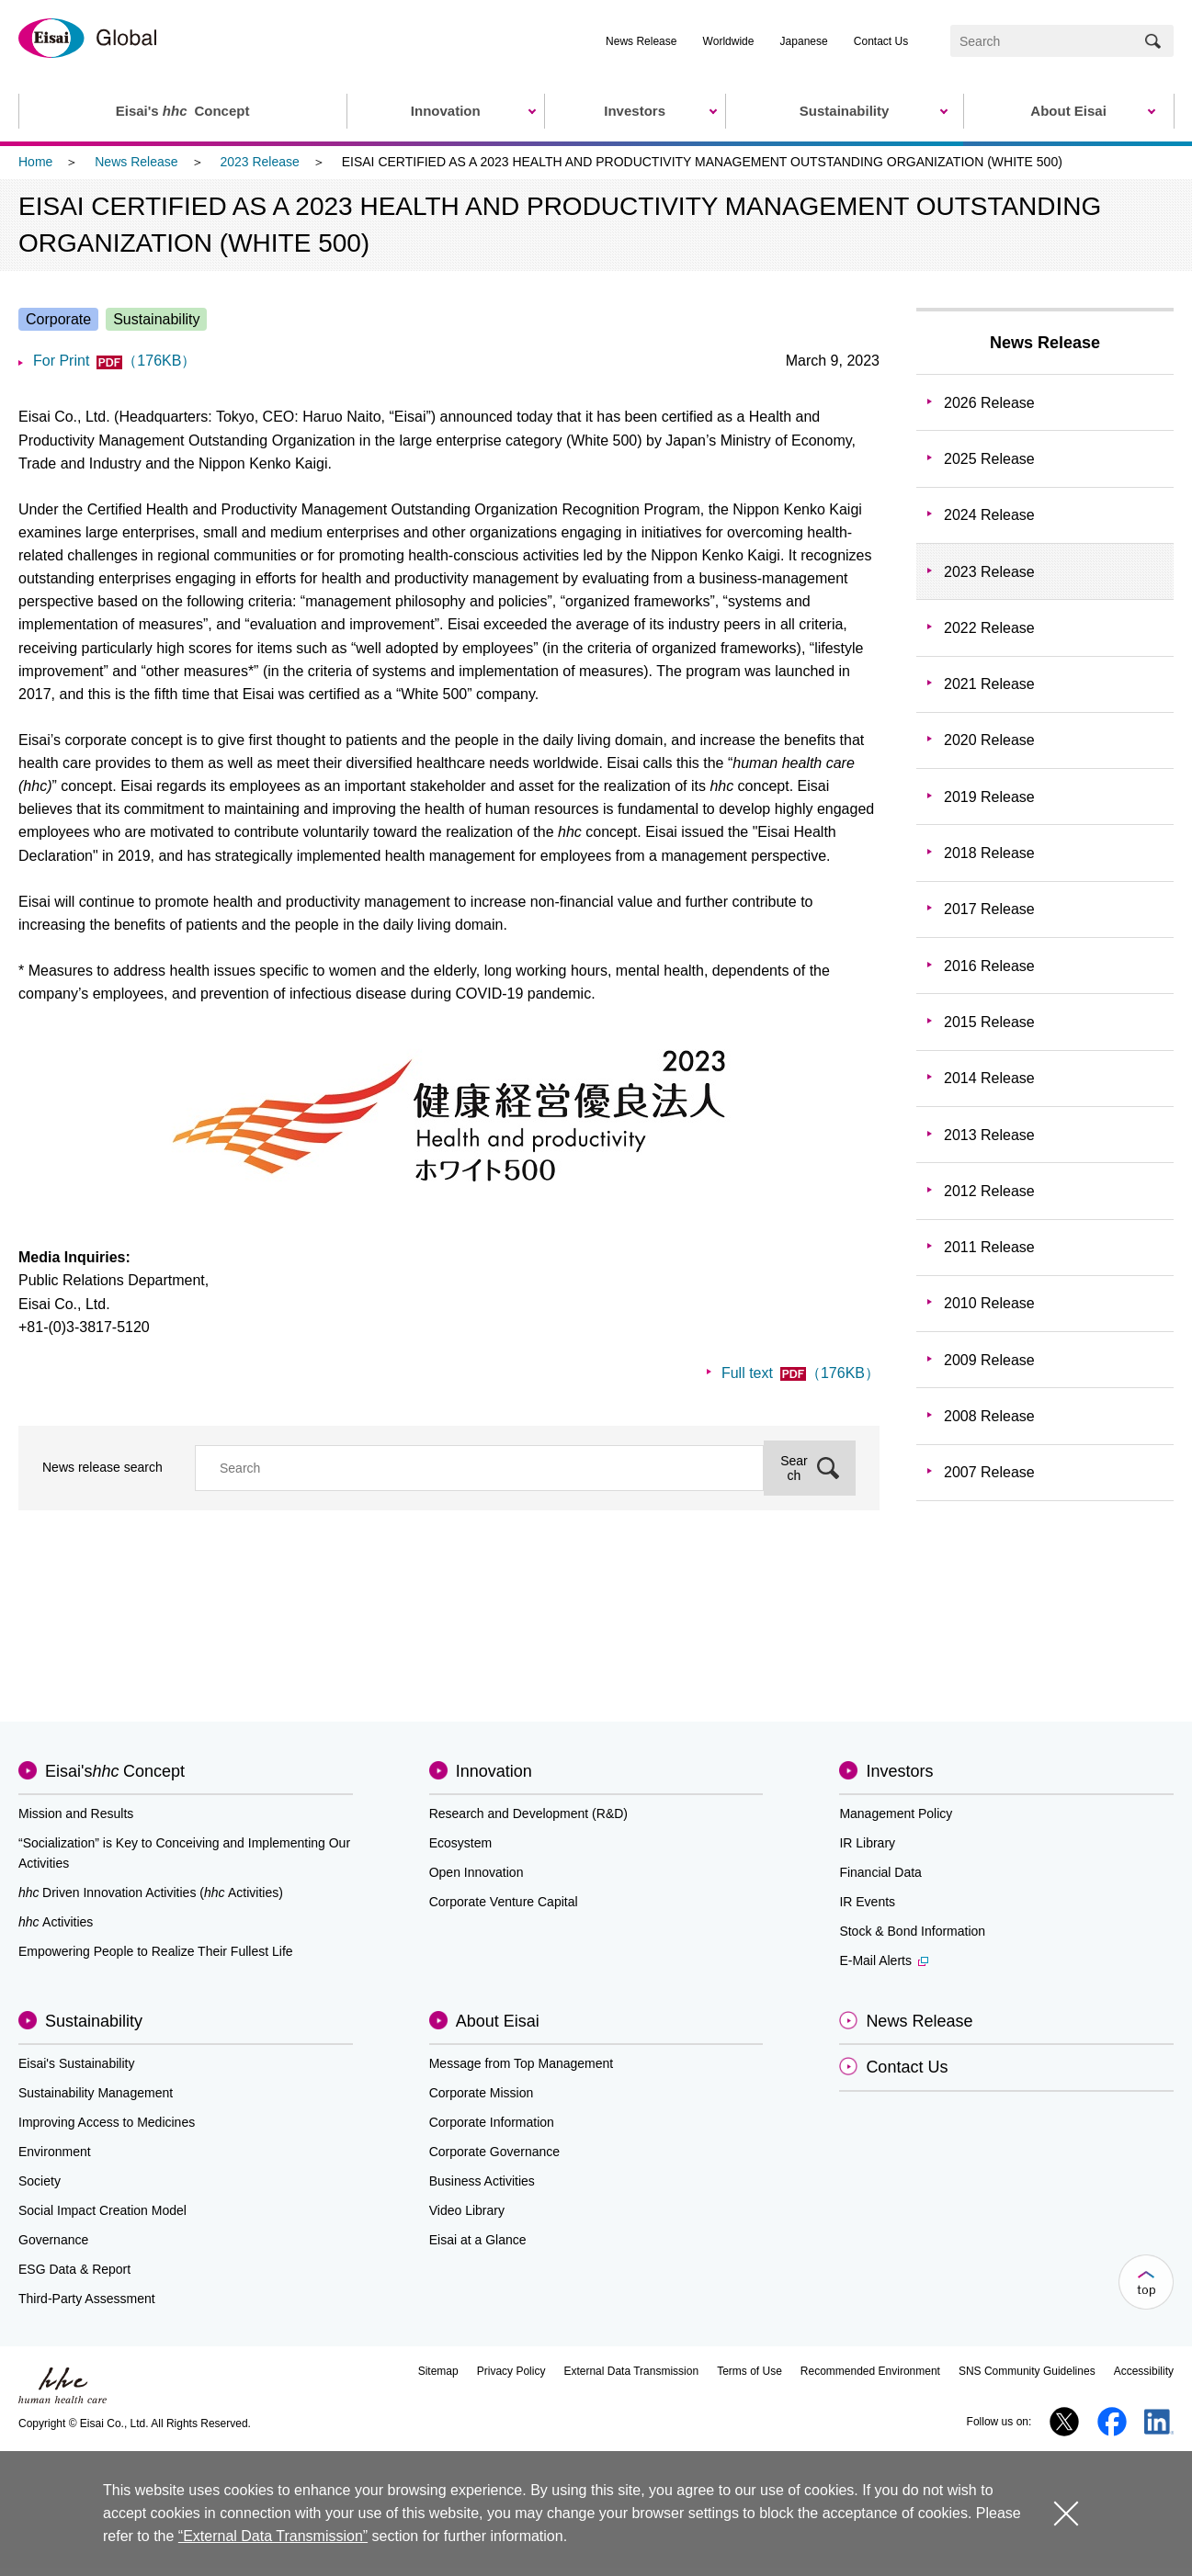  I want to click on Home, so click(35, 161).